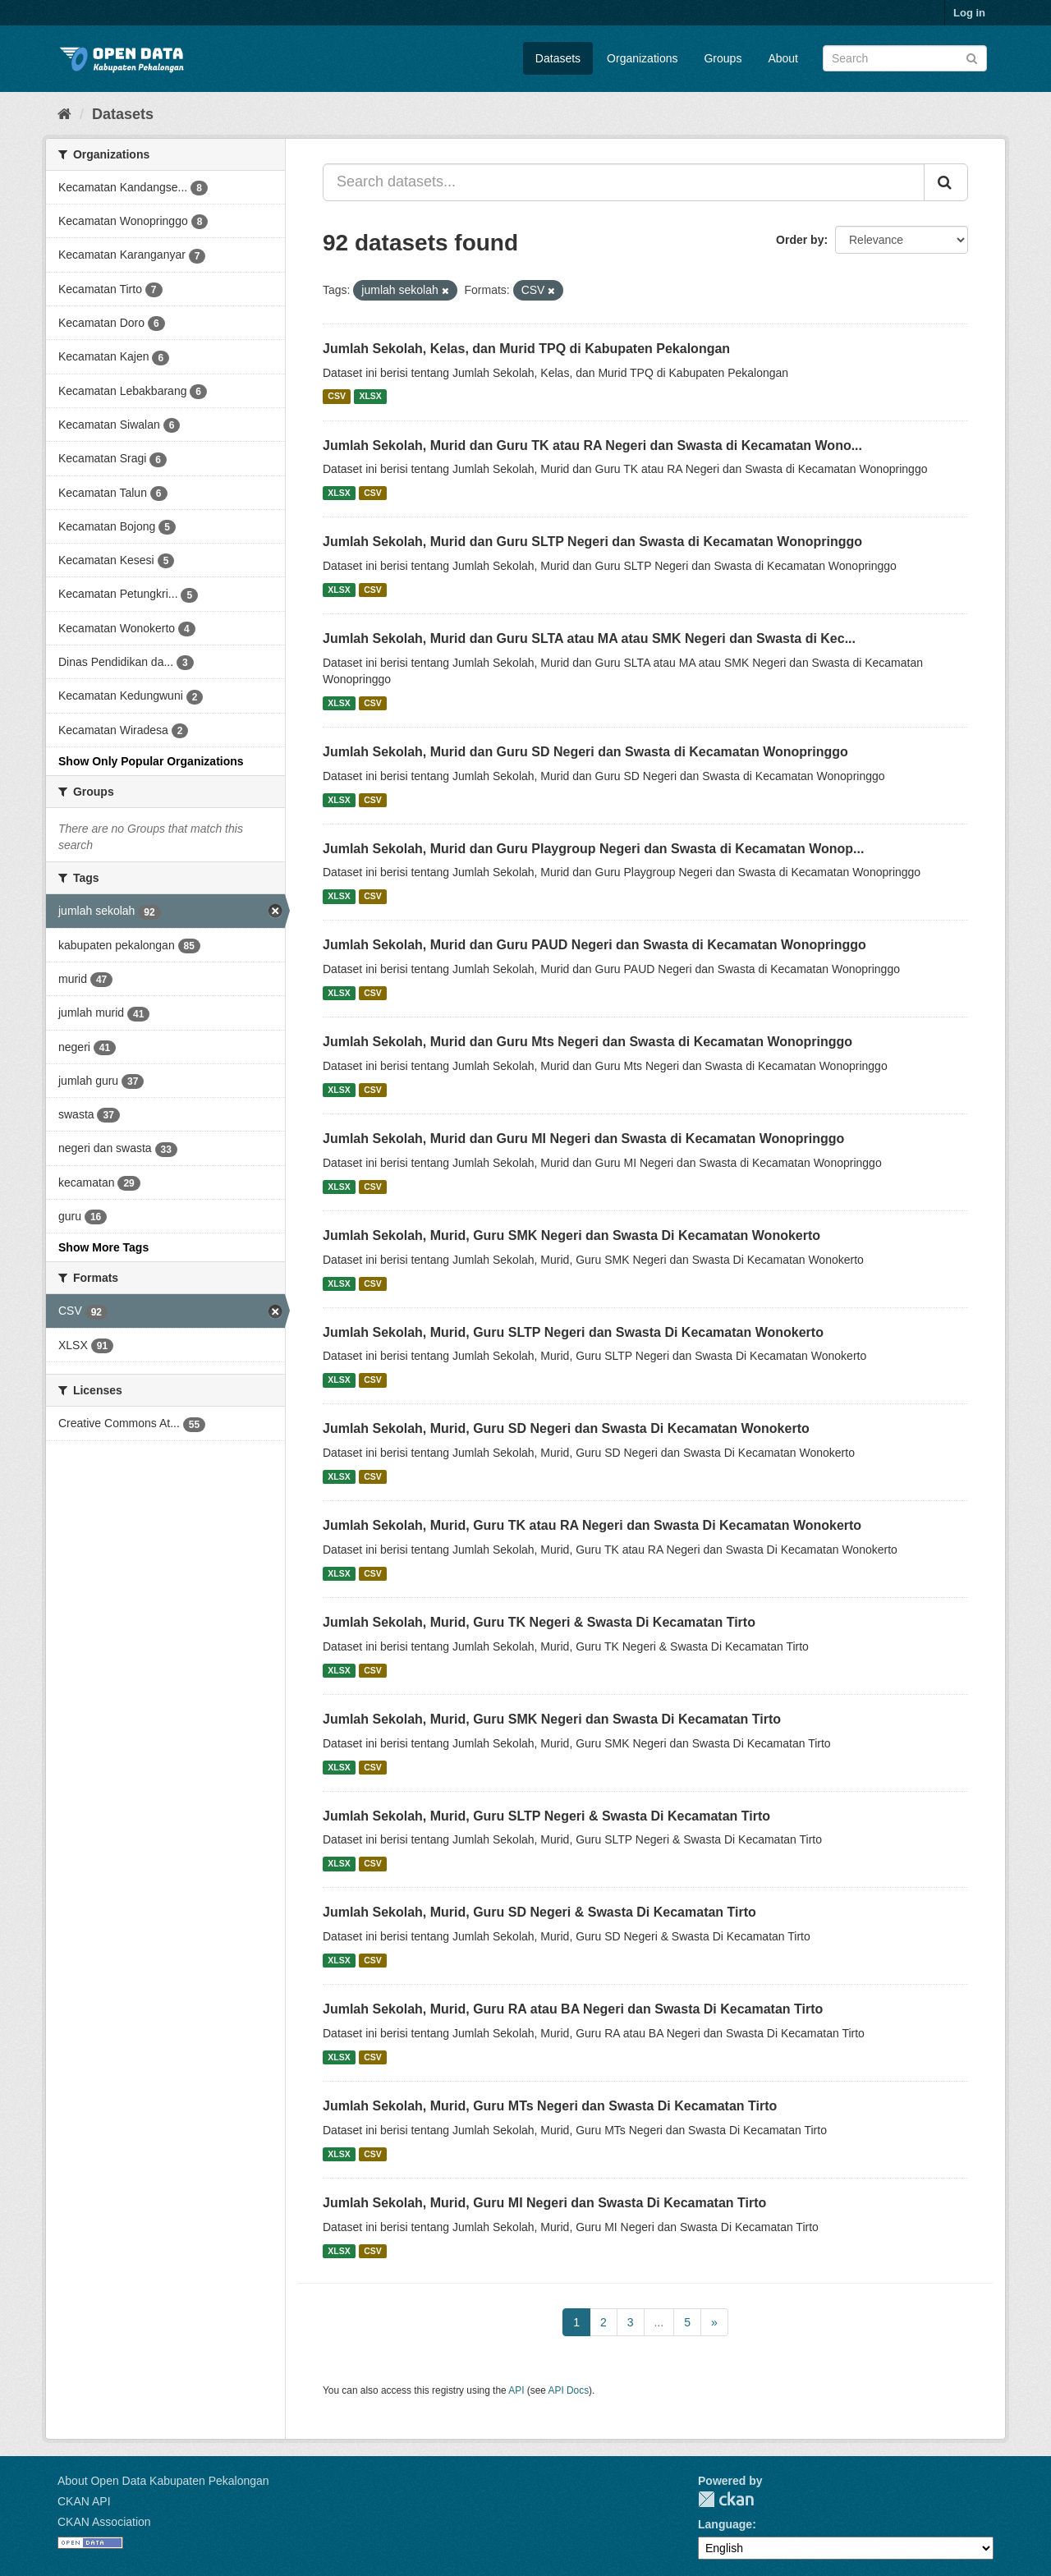 This screenshot has width=1051, height=2576. Describe the element at coordinates (592, 542) in the screenshot. I see `Jumlah Sekolah, Murid dan Guru SLTP Negeri dan Swasta di Kecamatan Wonopringgo` at that location.